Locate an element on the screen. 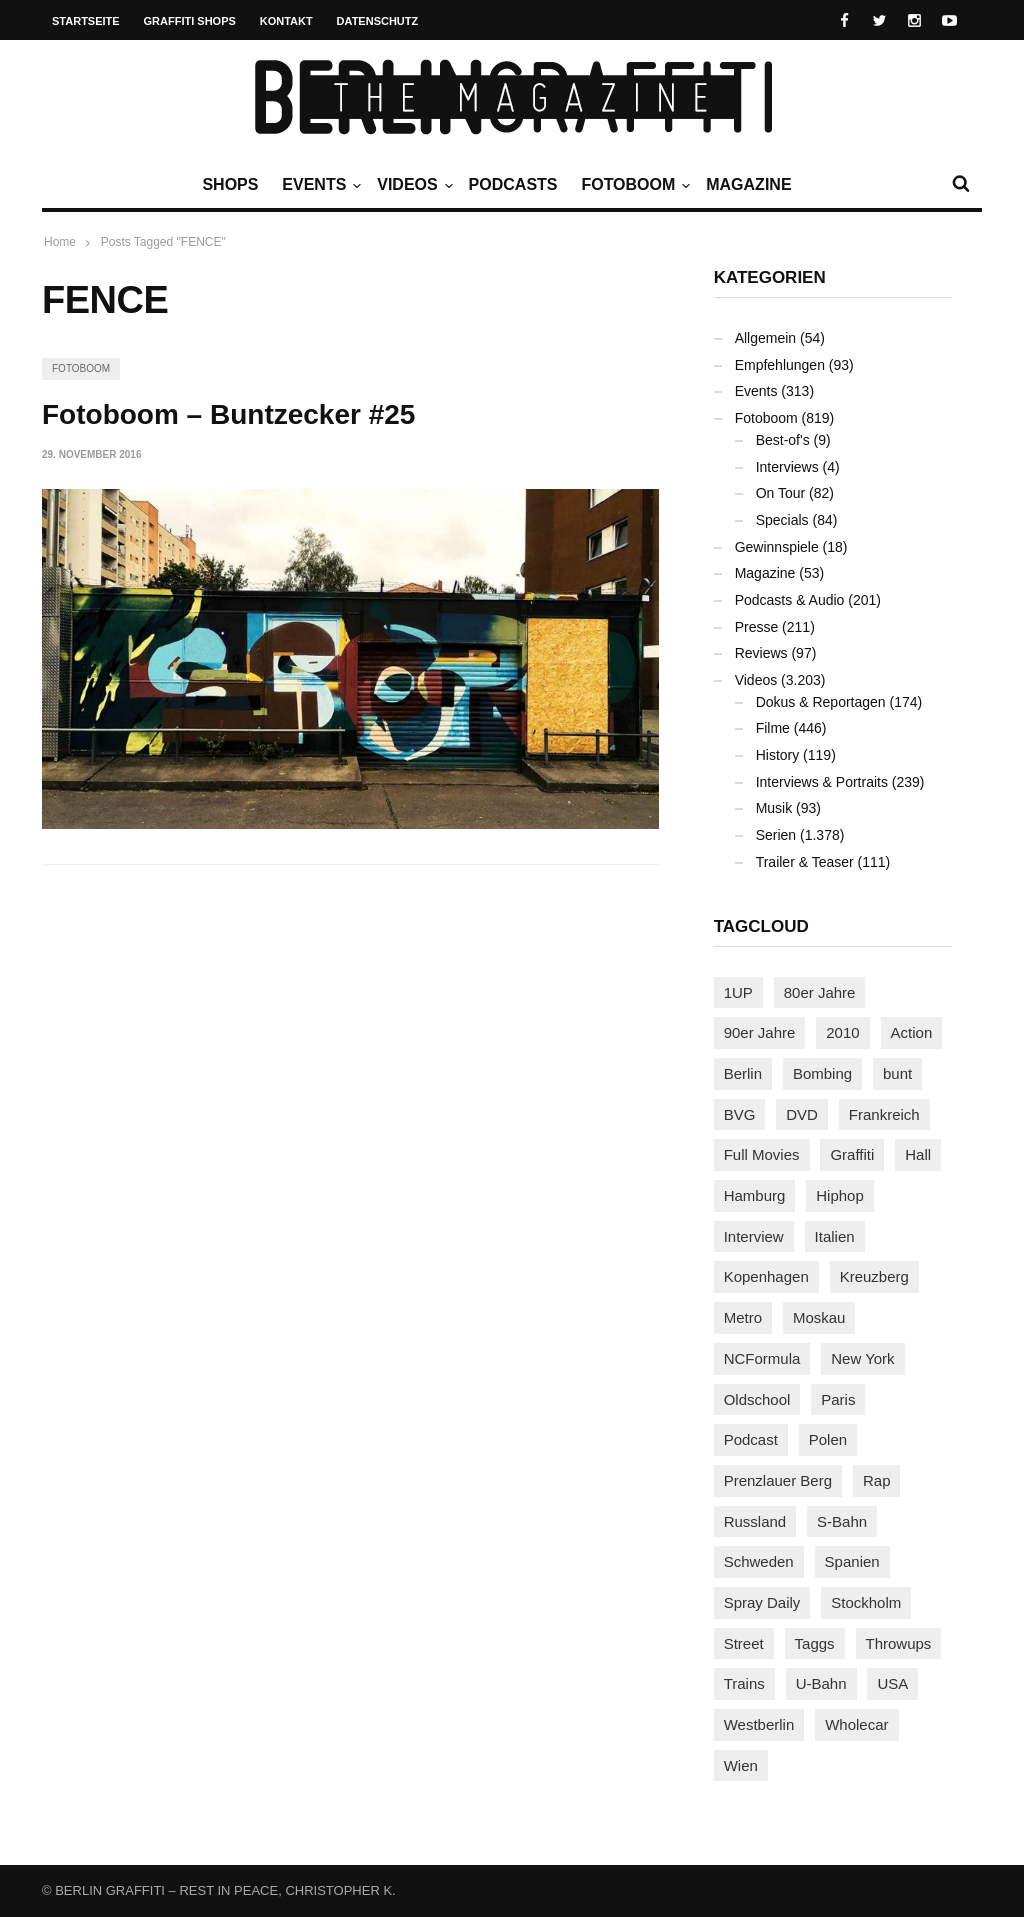 This screenshot has height=1917, width=1024. Moskau [Moskau (84 Einträge)] is located at coordinates (819, 1317).